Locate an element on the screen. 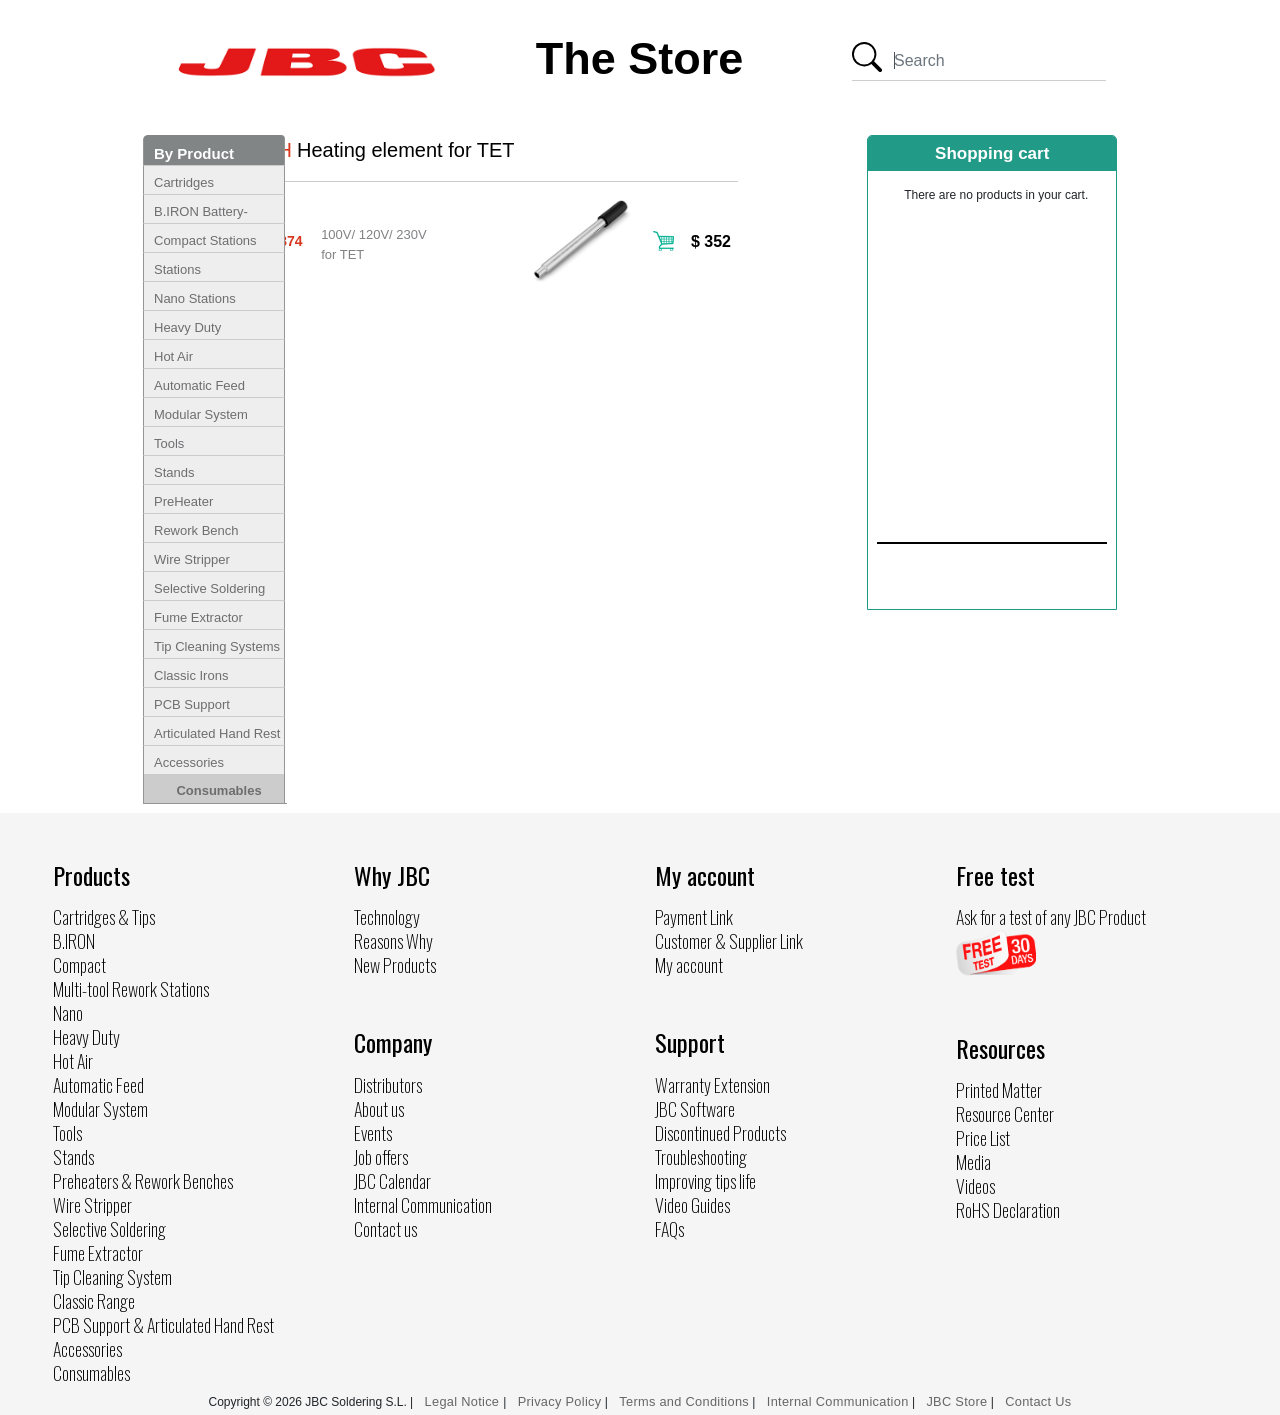  Printed Matter is located at coordinates (999, 1090).